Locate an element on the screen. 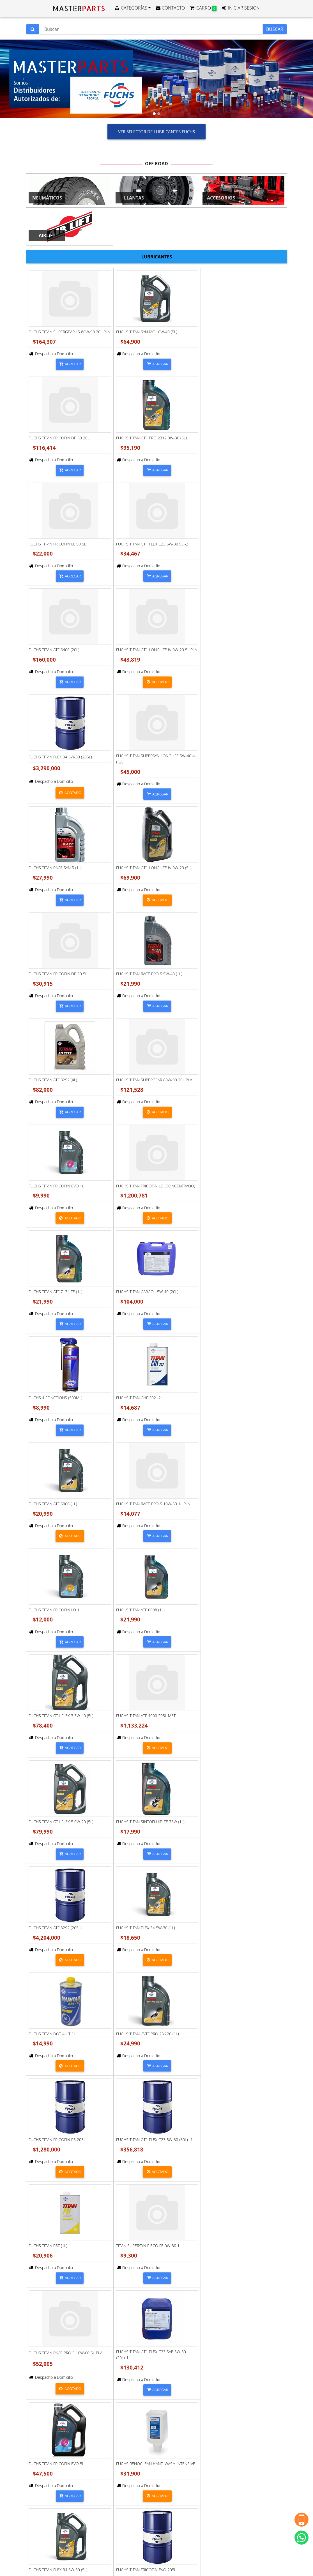  Términos y Condiciones is located at coordinates (55, 2506).